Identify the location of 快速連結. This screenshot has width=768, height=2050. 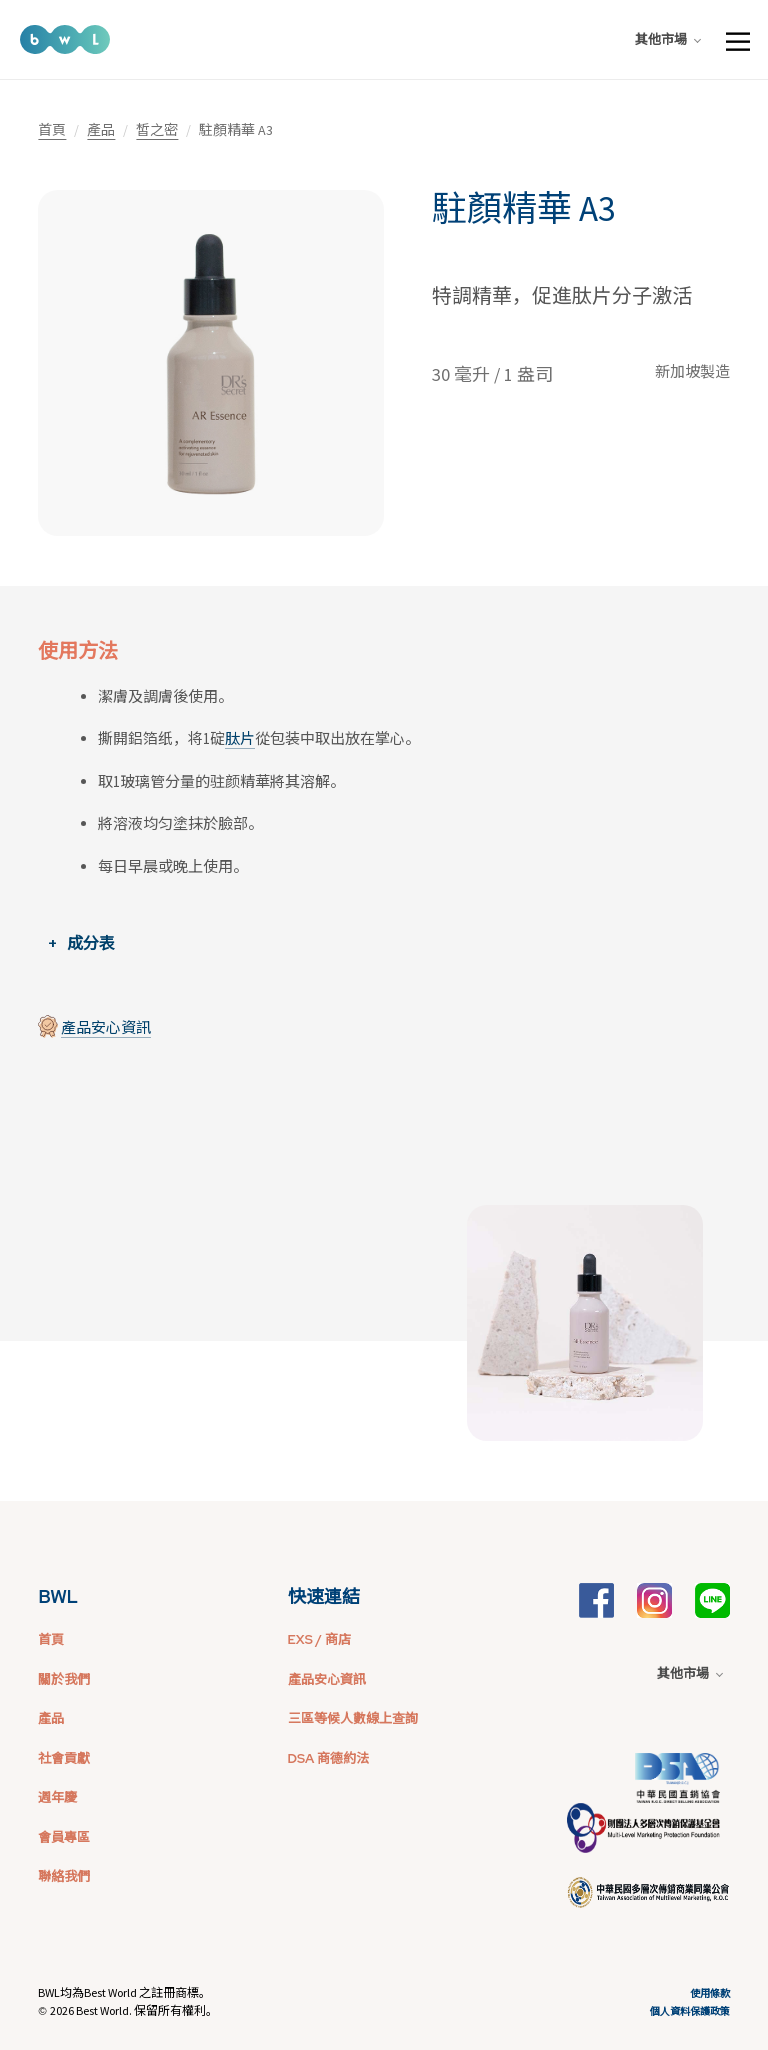
(324, 1596).